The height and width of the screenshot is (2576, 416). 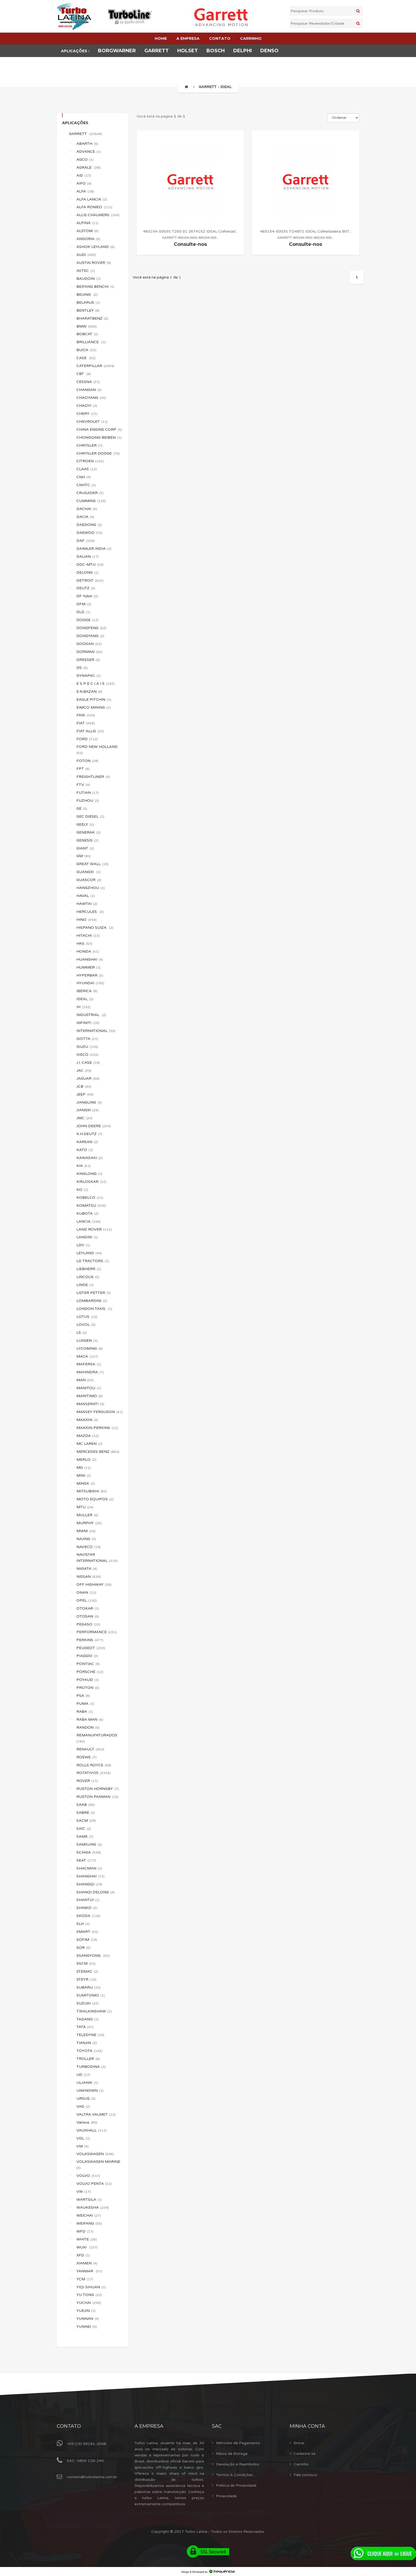 What do you see at coordinates (87, 1023) in the screenshot?
I see `INFINITI` at bounding box center [87, 1023].